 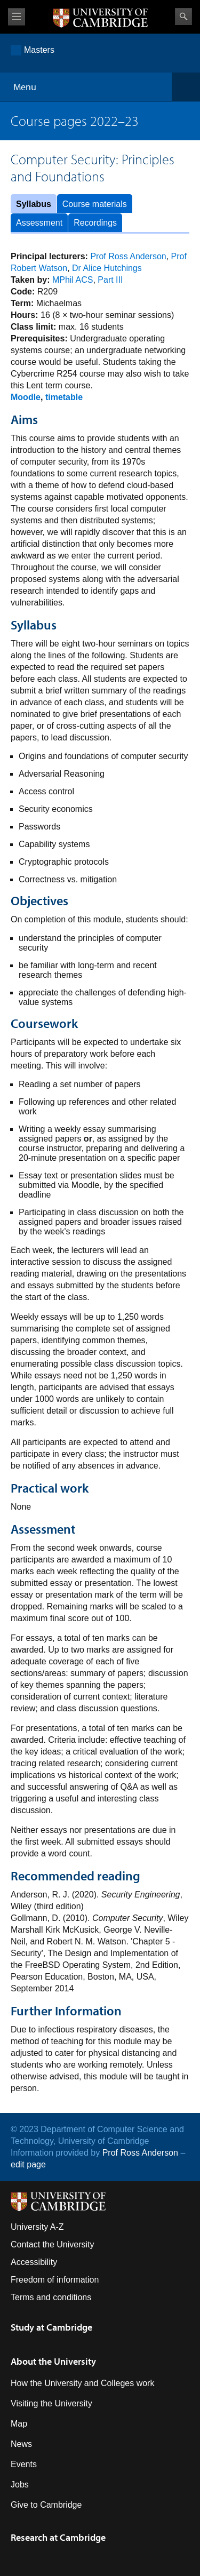 I want to click on Contact the University, so click(x=52, y=2244).